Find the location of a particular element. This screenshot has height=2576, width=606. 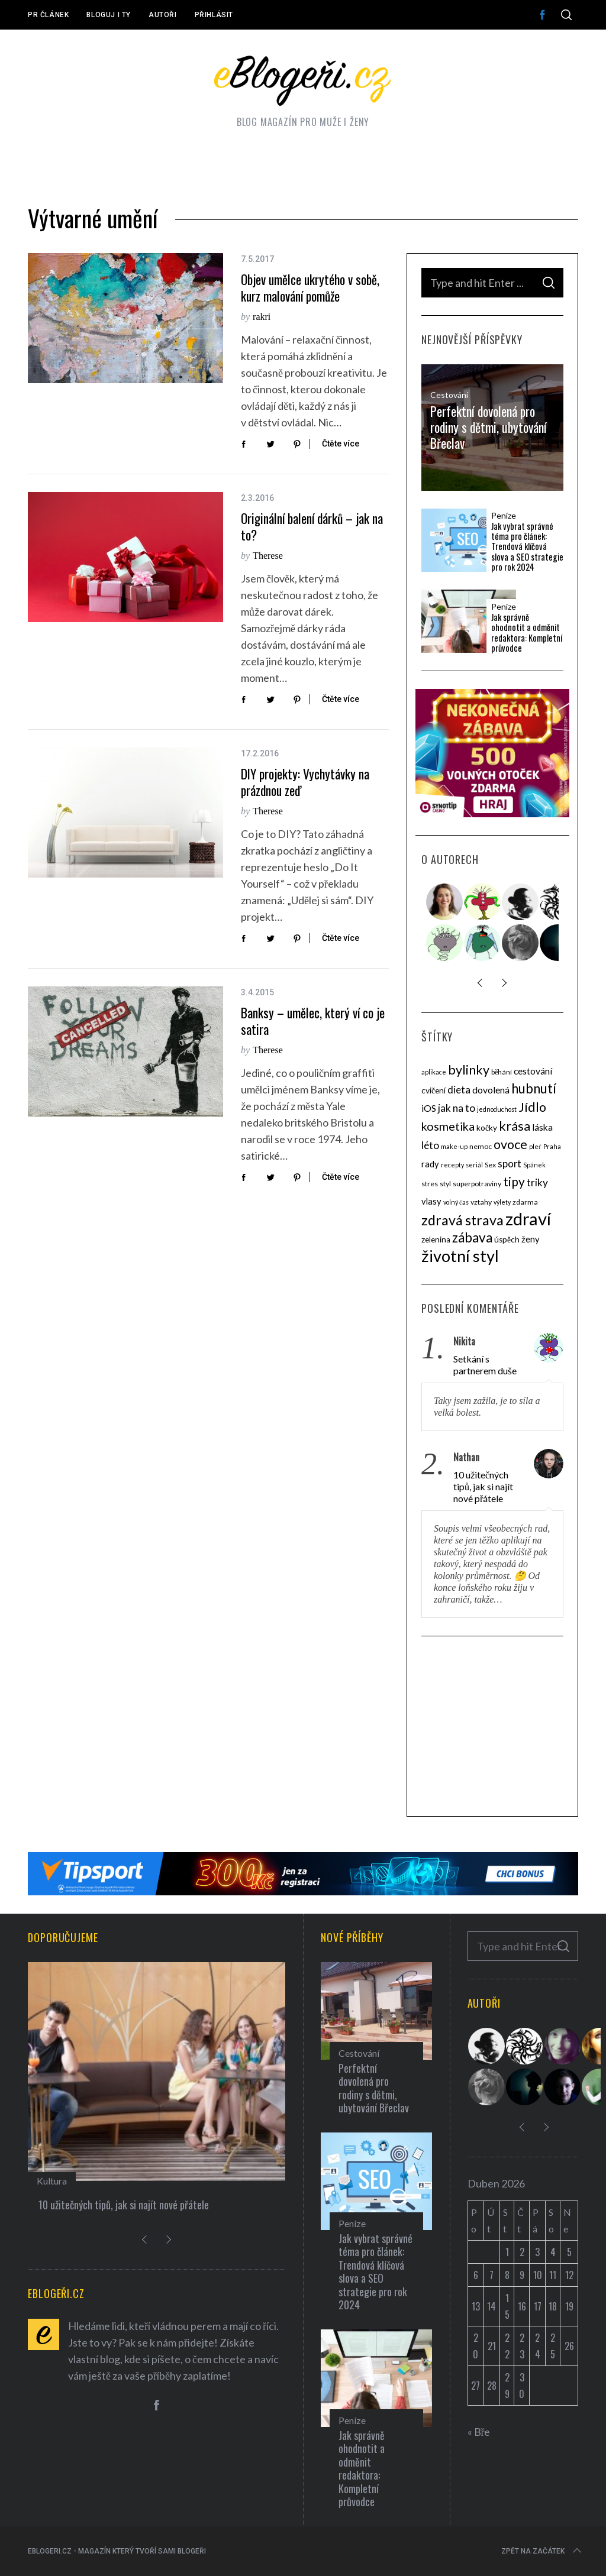

stres [stres (4 položky)] is located at coordinates (429, 1183).